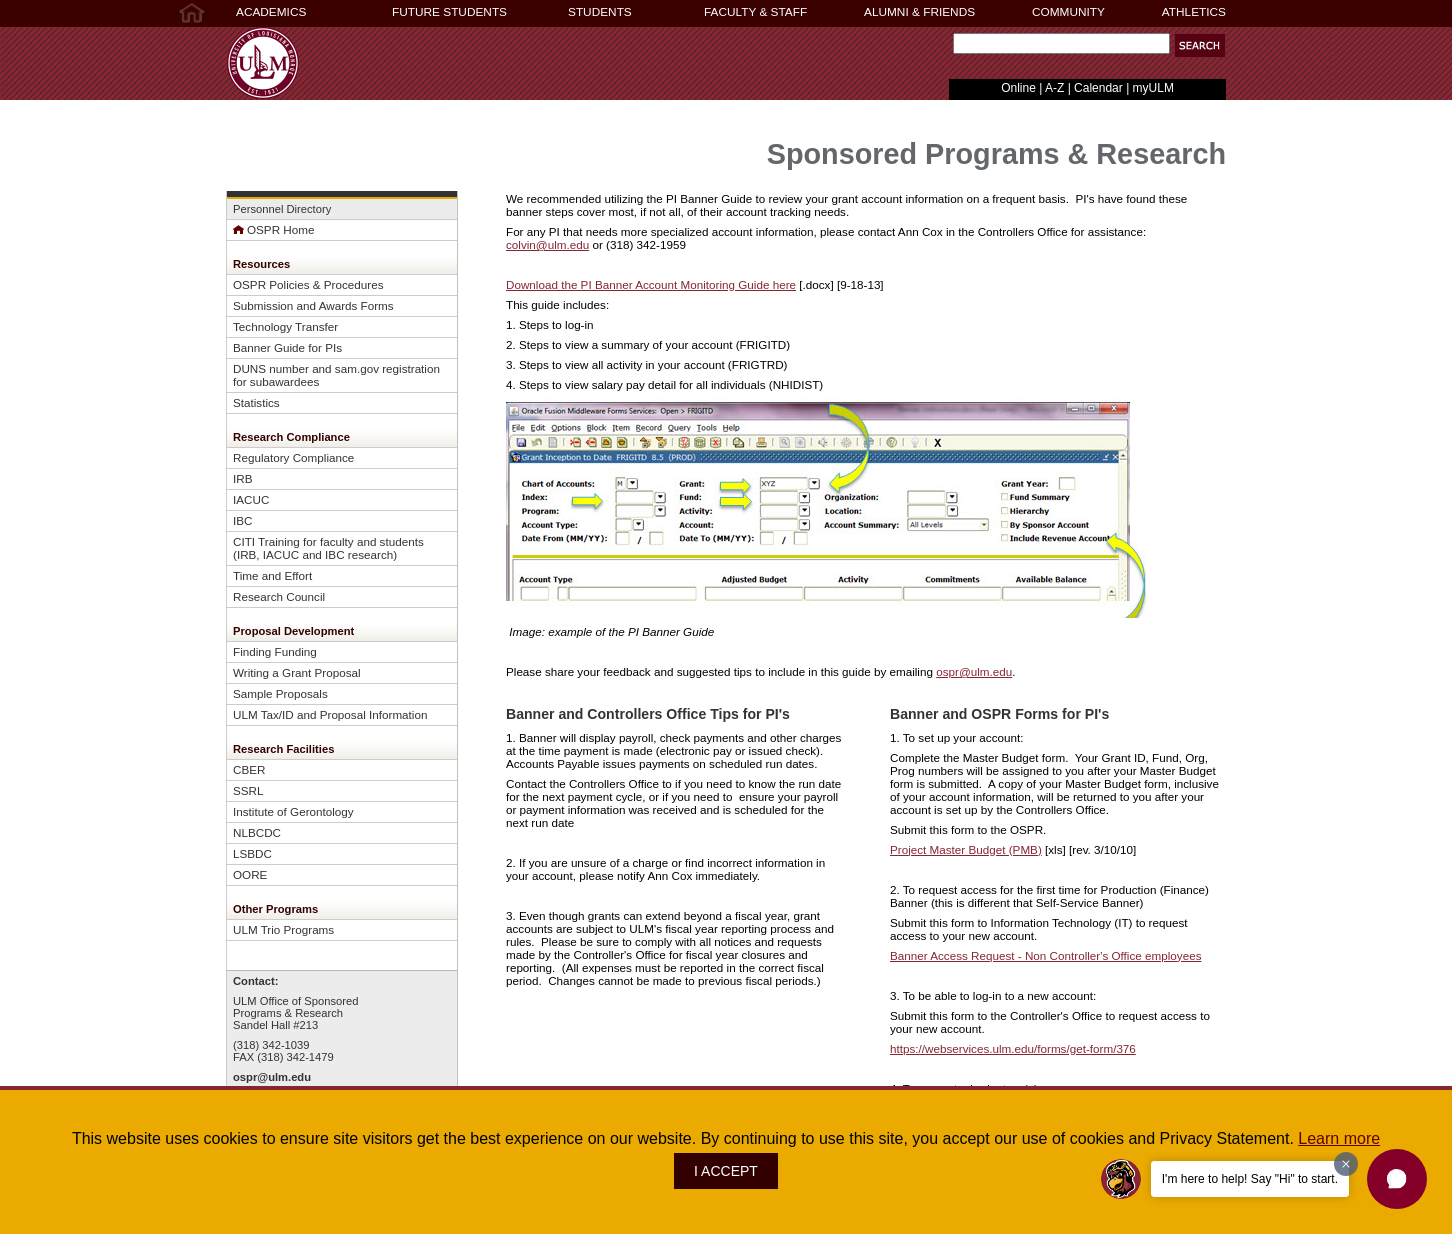  What do you see at coordinates (726, 1171) in the screenshot?
I see `I ACCEPT` at bounding box center [726, 1171].